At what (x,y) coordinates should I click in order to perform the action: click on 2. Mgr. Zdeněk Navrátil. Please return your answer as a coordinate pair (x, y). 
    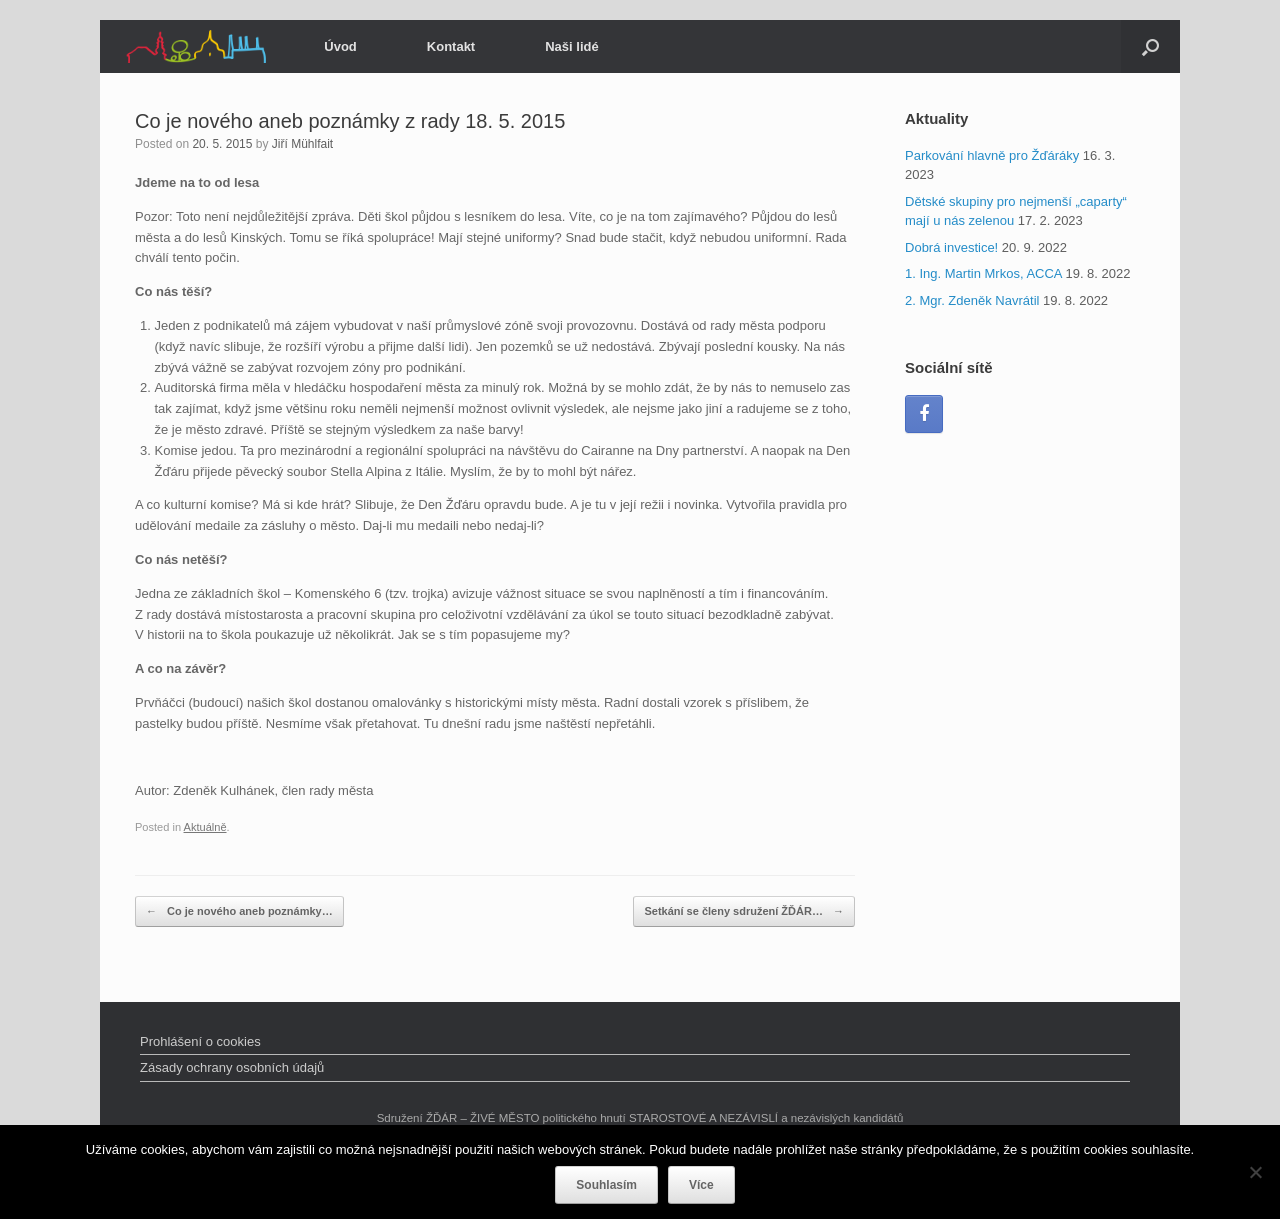
    Looking at the image, I should click on (972, 300).